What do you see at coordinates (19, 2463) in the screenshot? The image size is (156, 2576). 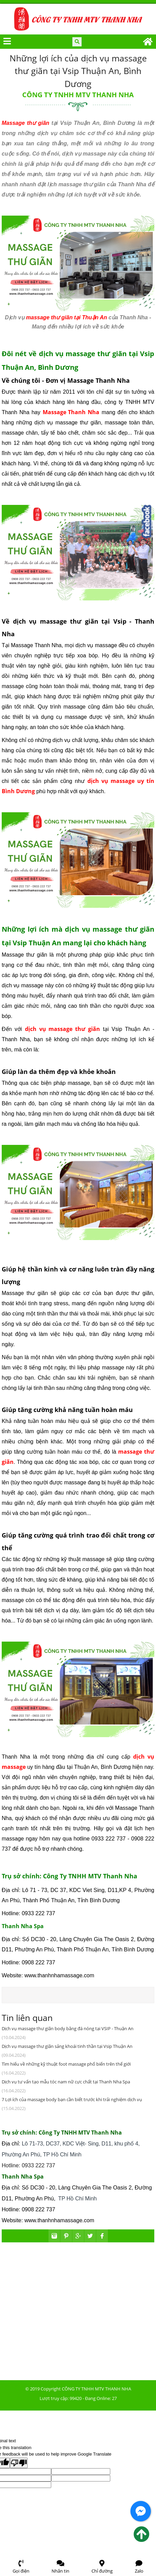 I see `[Poor translation]` at bounding box center [19, 2463].